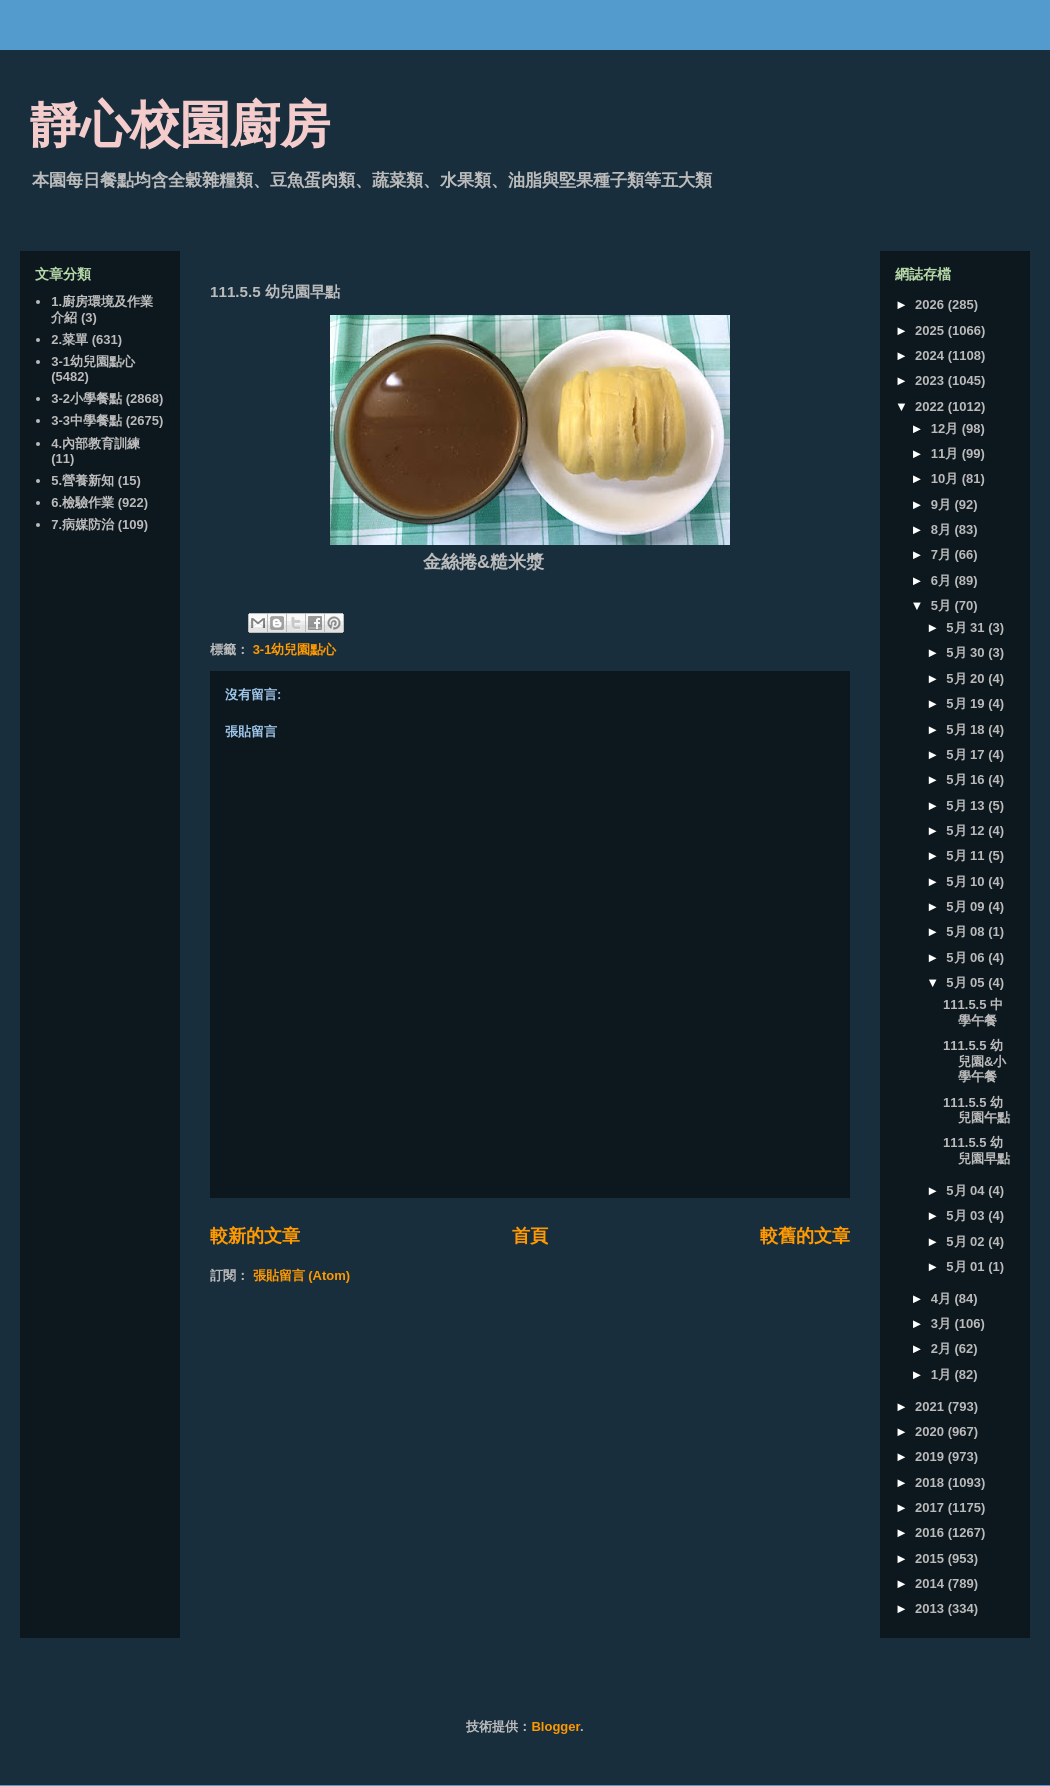 This screenshot has height=1786, width=1050. I want to click on 2015, so click(931, 1558).